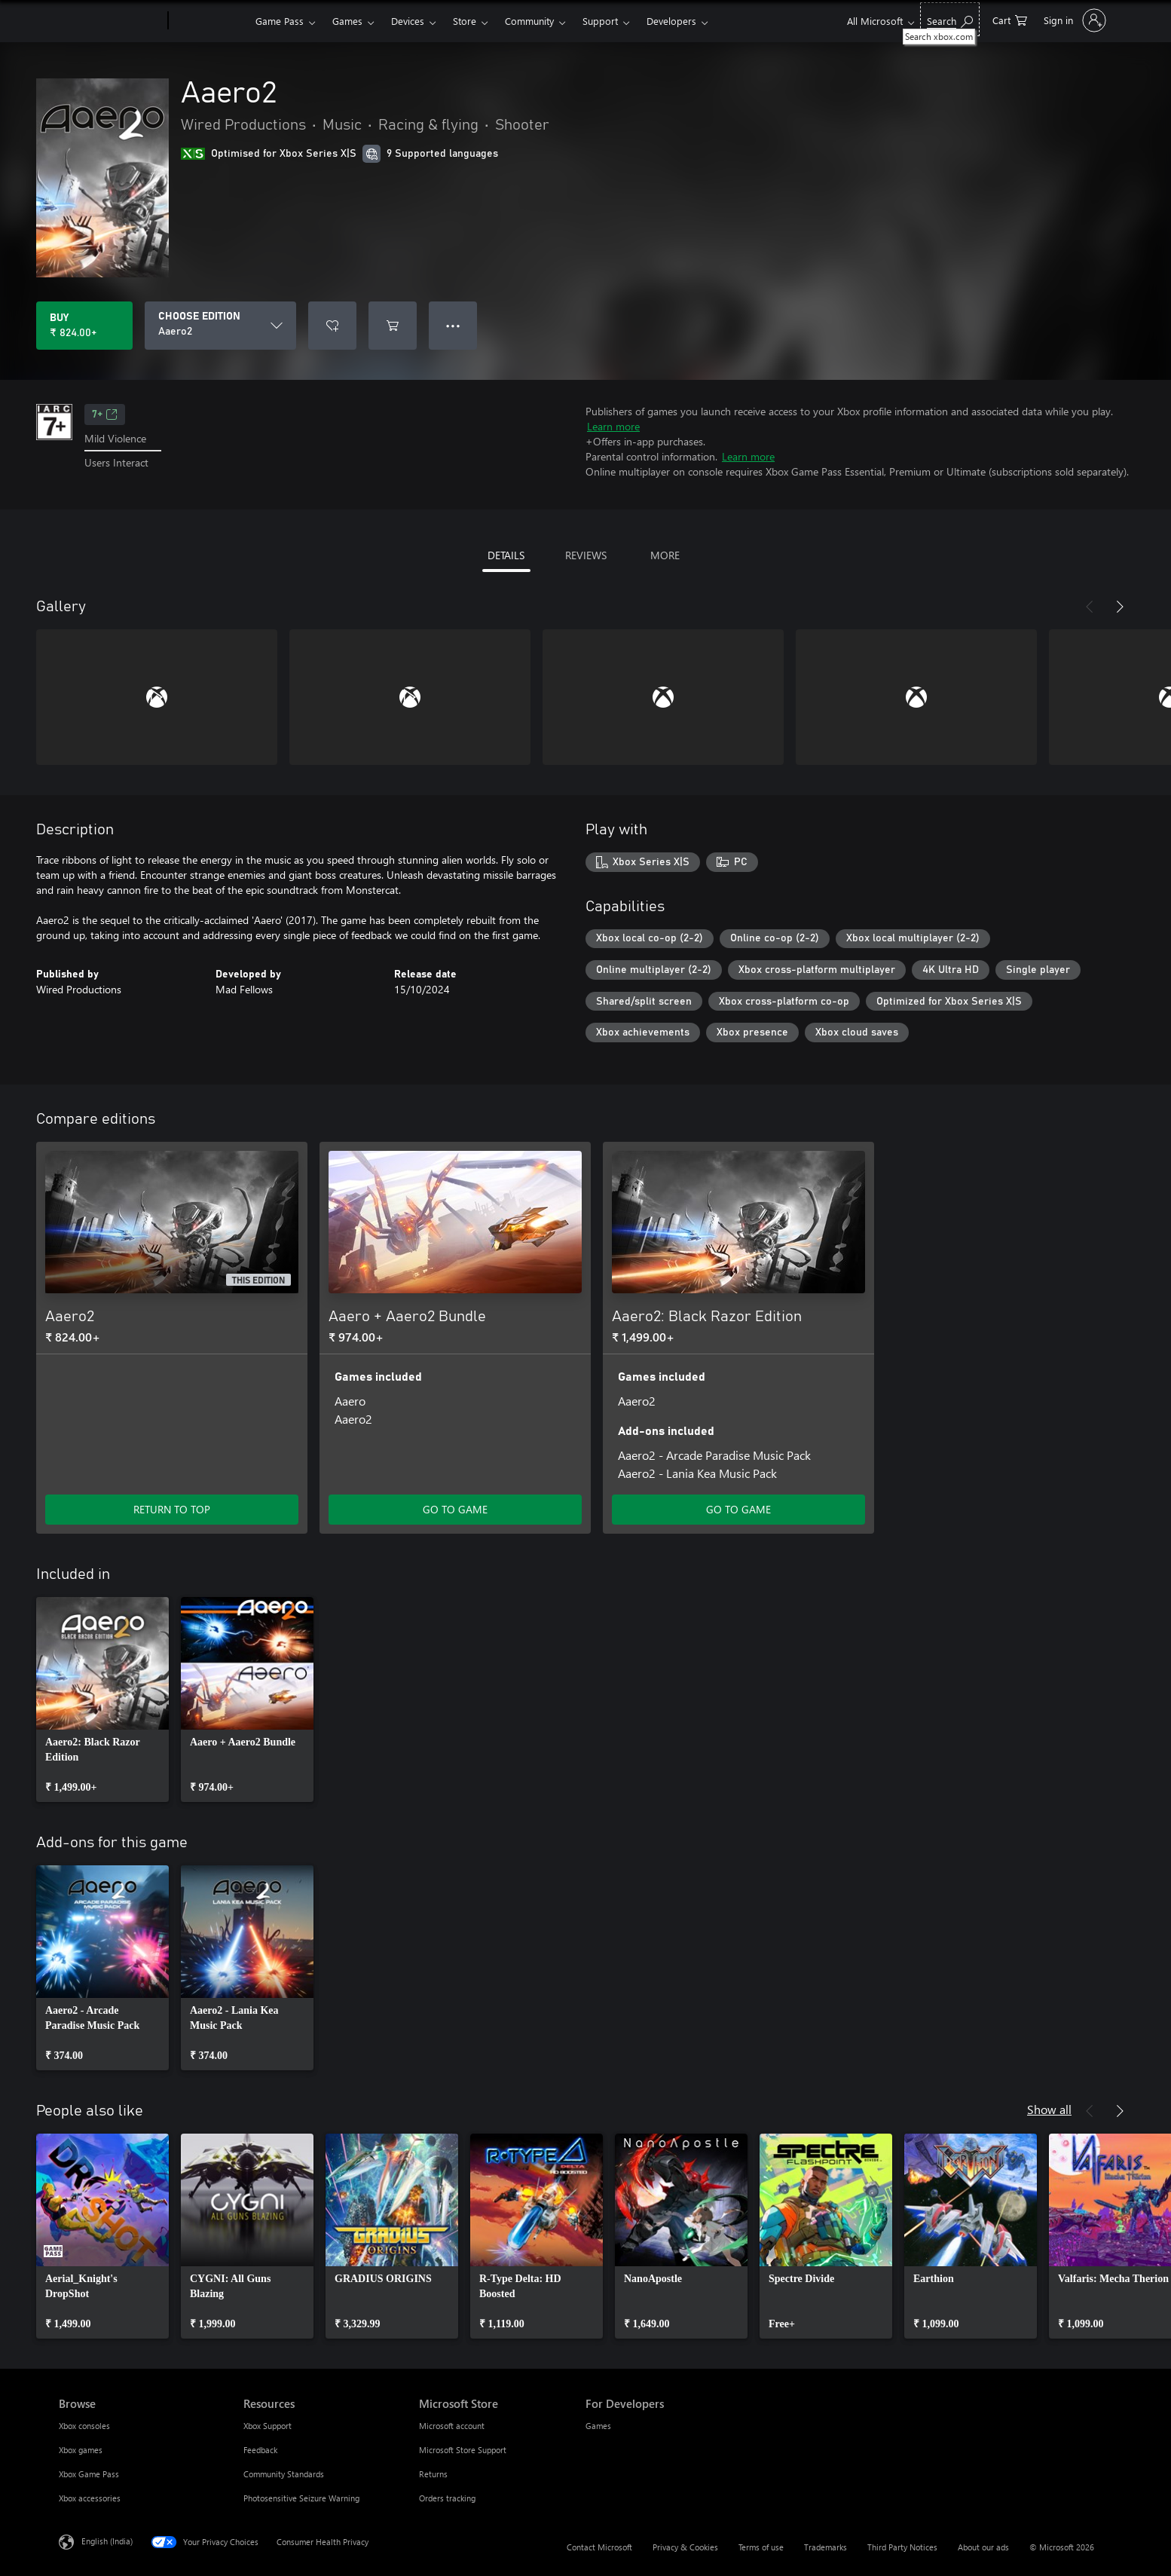 The height and width of the screenshot is (2576, 1171). I want to click on Games [Games For Developers], so click(598, 2426).